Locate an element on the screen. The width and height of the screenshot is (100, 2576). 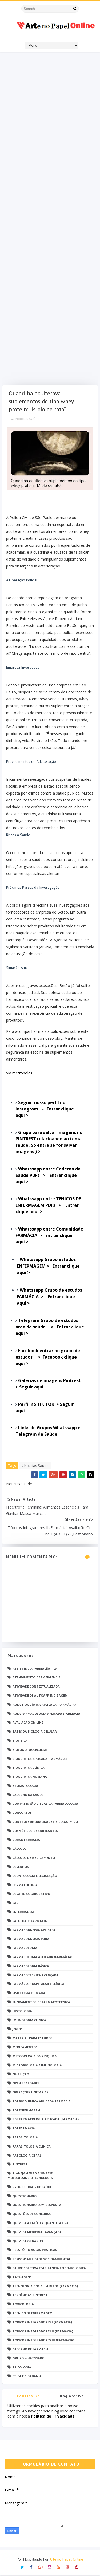
Farmacognosia Aplicada is located at coordinates (34, 1930).